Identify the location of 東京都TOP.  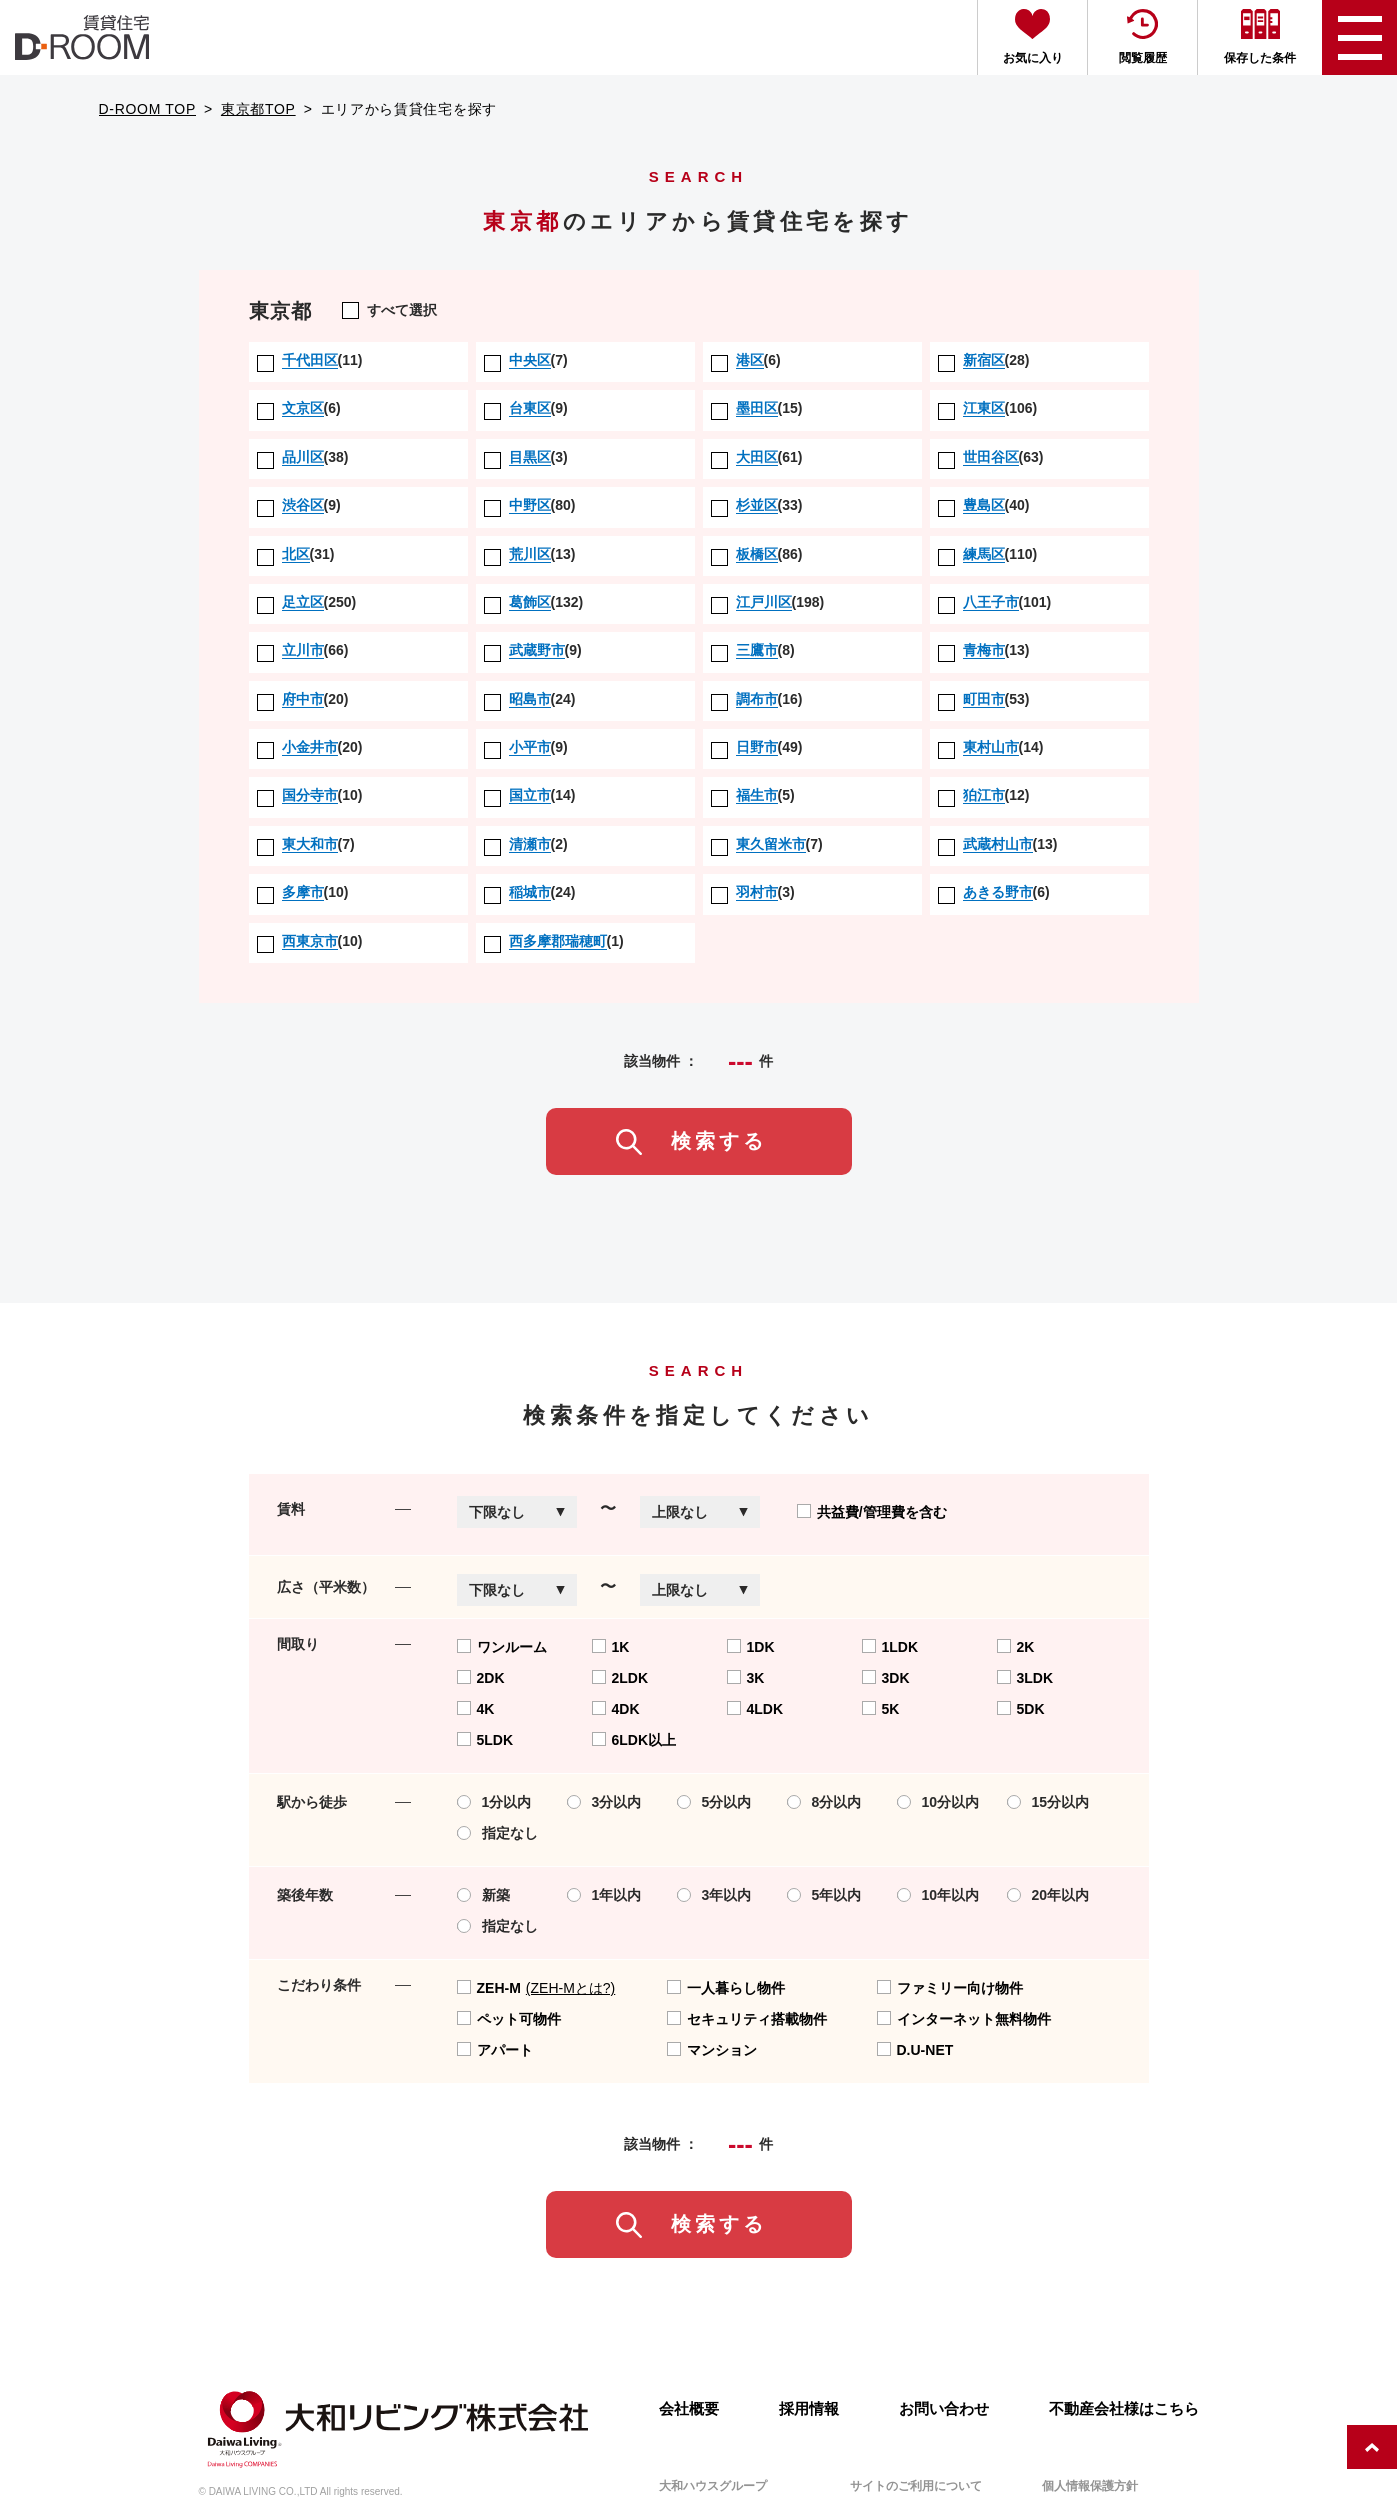
(258, 109).